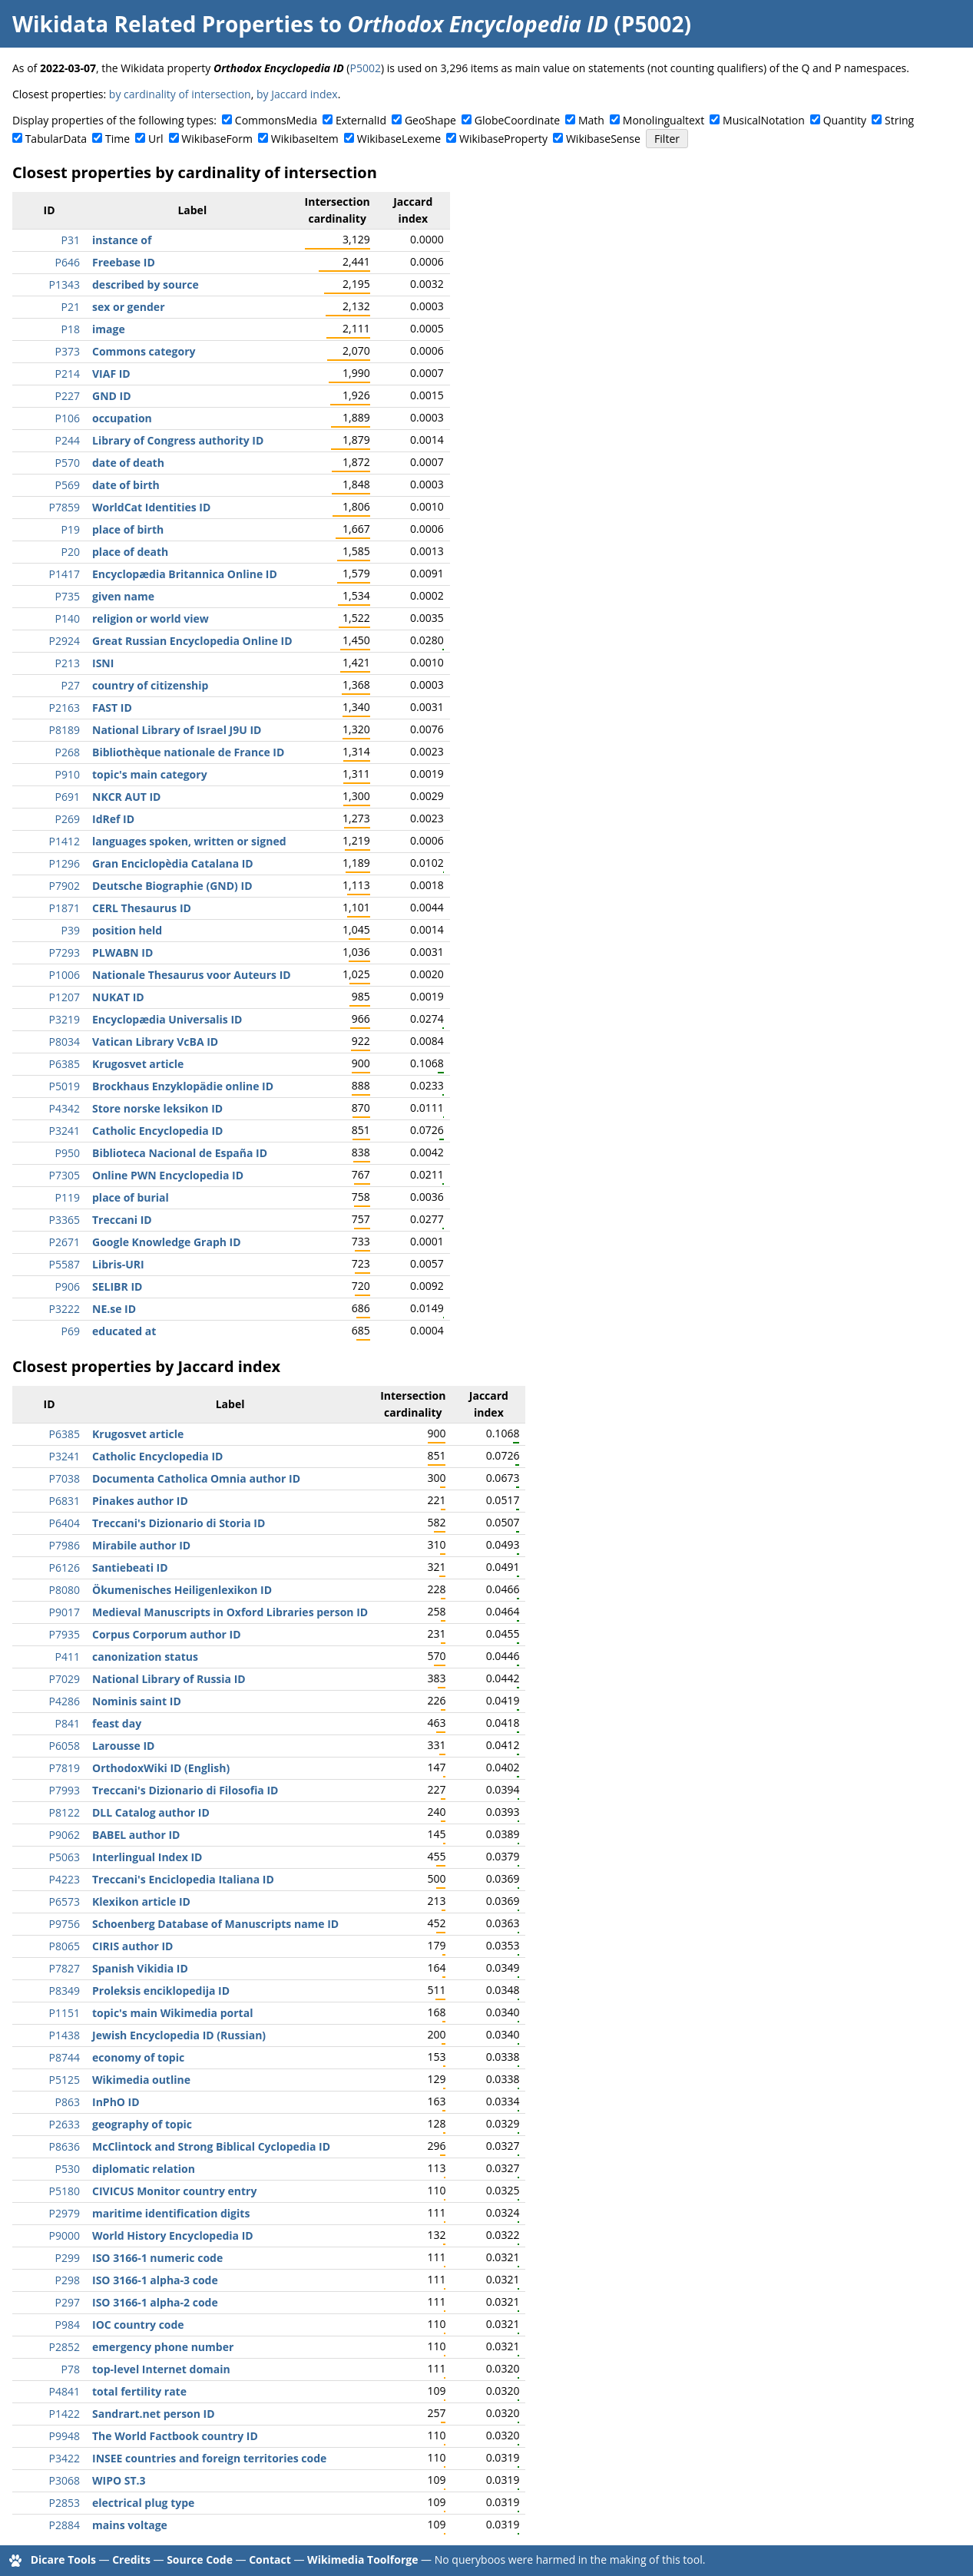 Image resolution: width=973 pixels, height=2576 pixels. What do you see at coordinates (64, 2480) in the screenshot?
I see `P3068` at bounding box center [64, 2480].